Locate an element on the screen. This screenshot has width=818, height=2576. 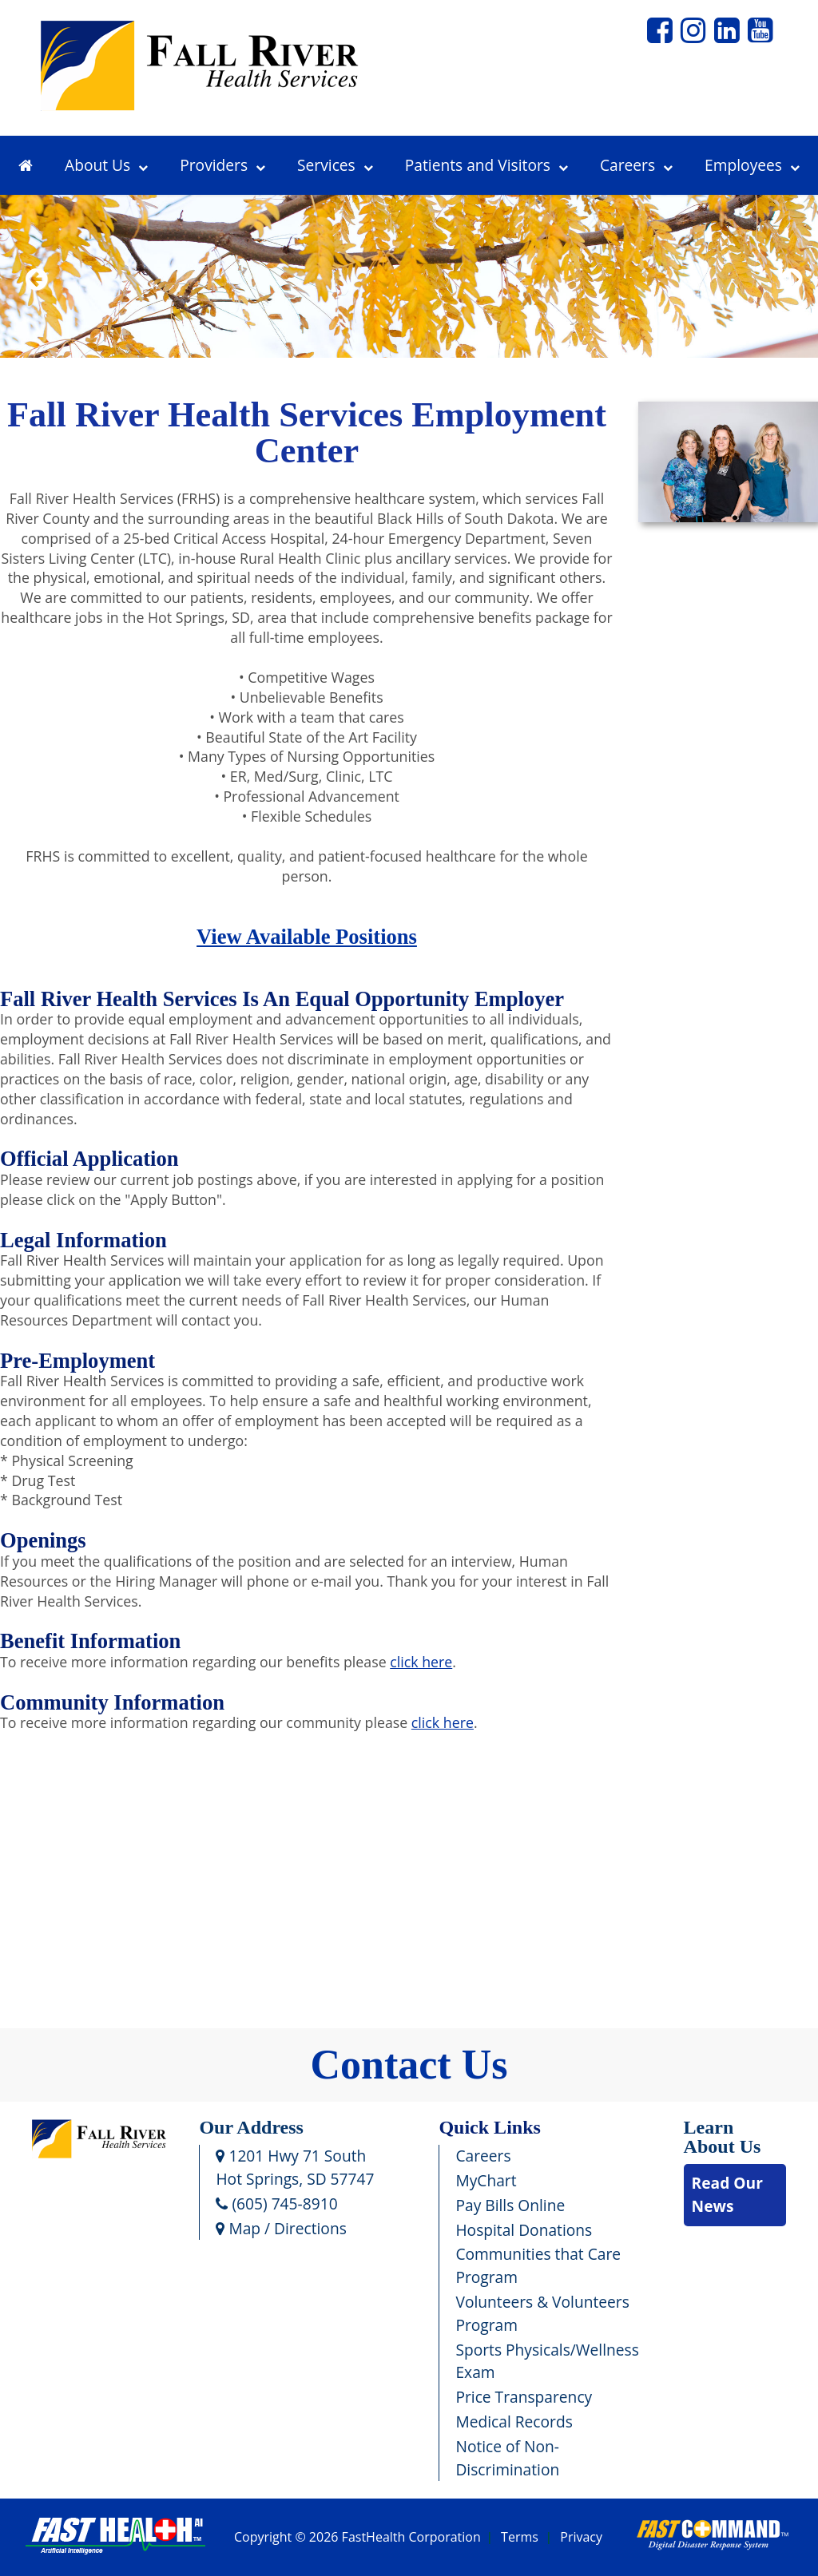
Notice of Non-Discrimination is located at coordinates (507, 2457).